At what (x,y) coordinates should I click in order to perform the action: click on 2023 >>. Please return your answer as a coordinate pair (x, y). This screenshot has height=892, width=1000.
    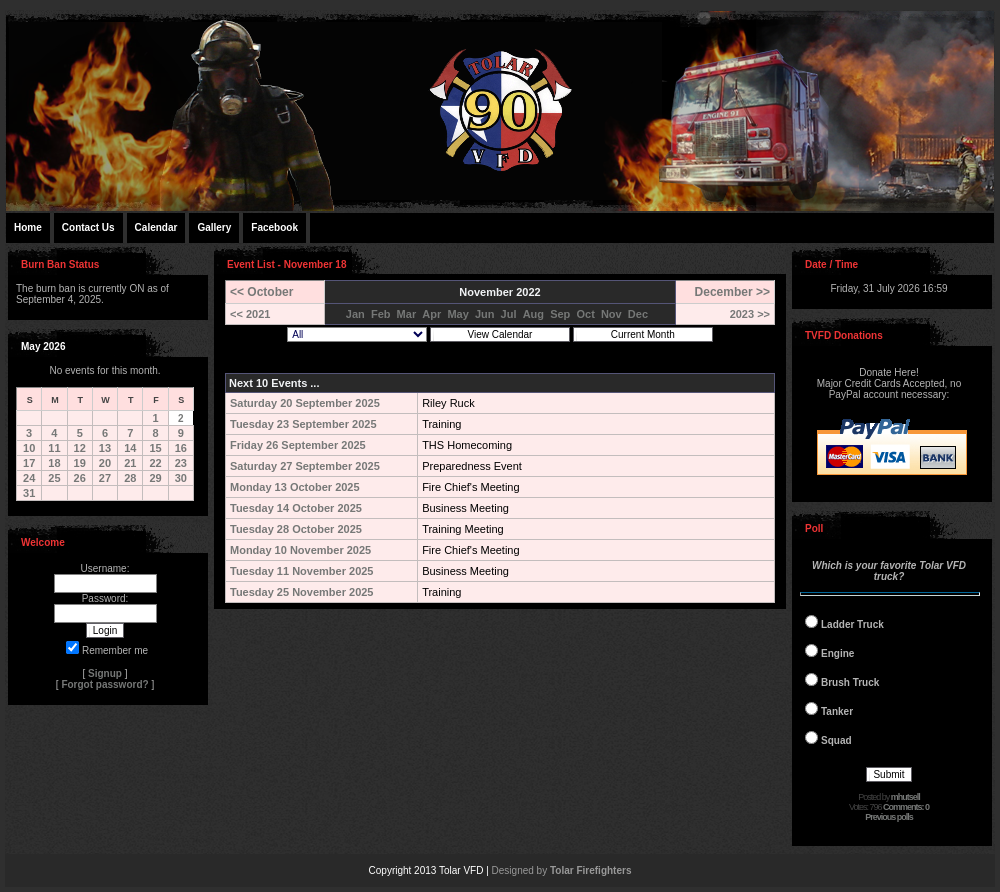
    Looking at the image, I should click on (750, 314).